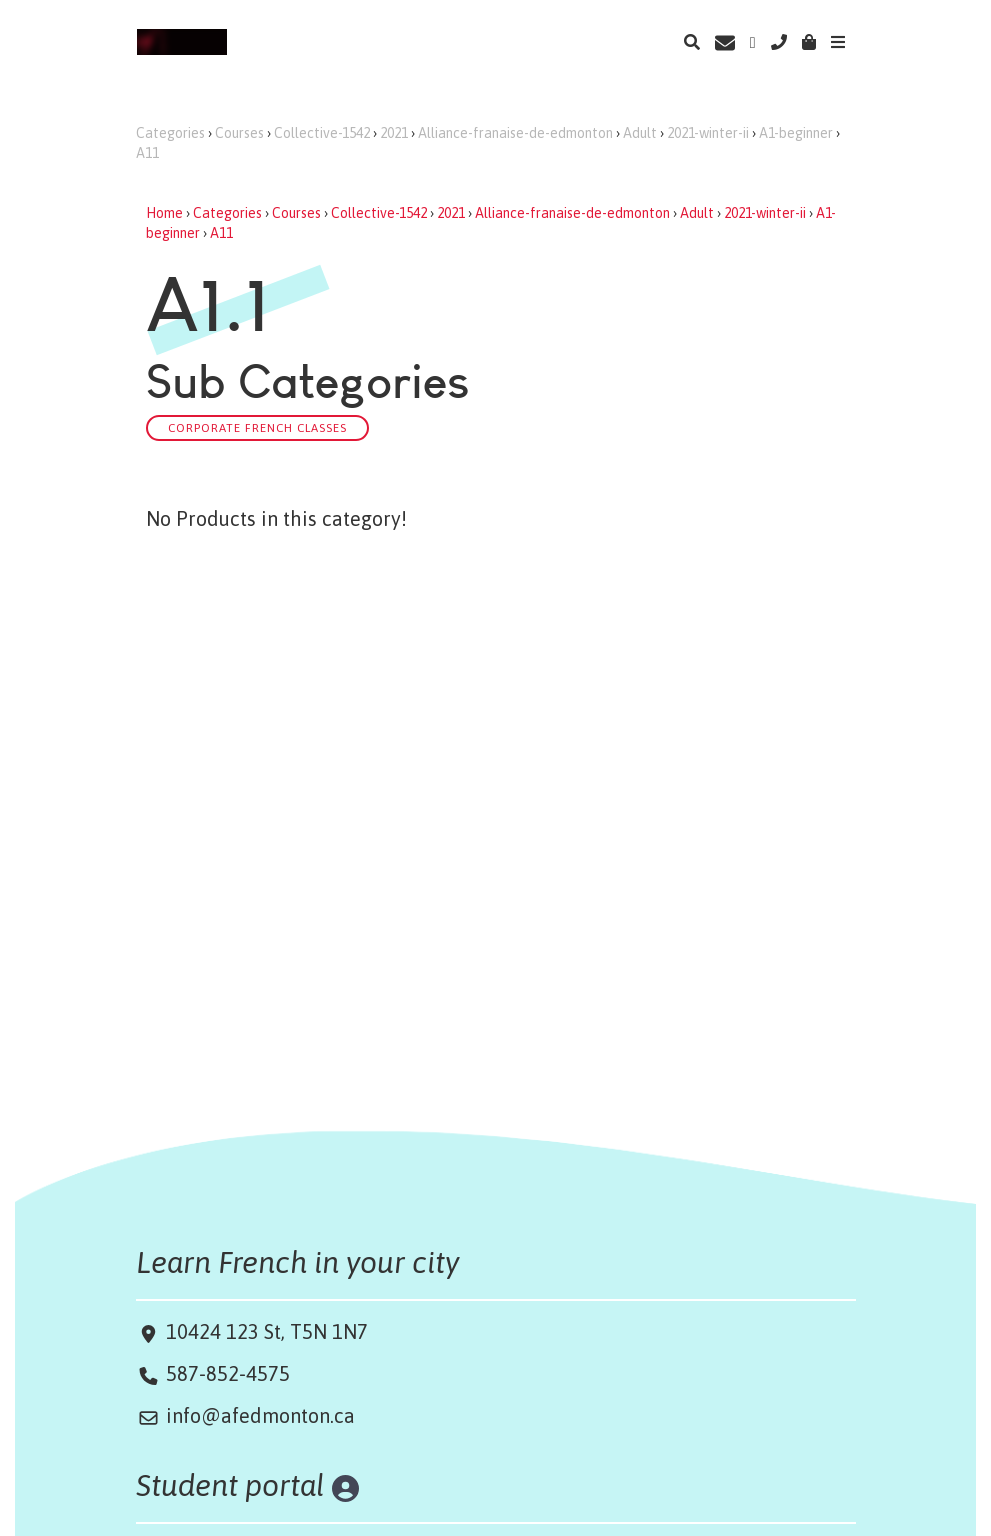 The width and height of the screenshot is (991, 1536). Describe the element at coordinates (164, 213) in the screenshot. I see `Home` at that location.